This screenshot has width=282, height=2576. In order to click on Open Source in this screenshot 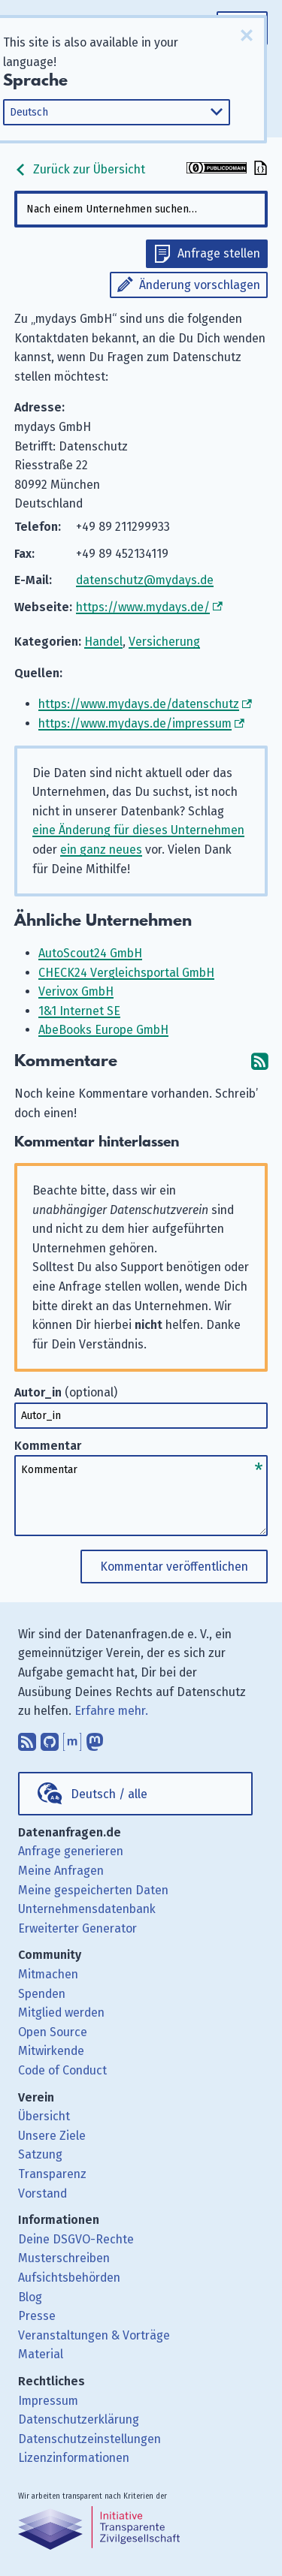, I will do `click(52, 2032)`.